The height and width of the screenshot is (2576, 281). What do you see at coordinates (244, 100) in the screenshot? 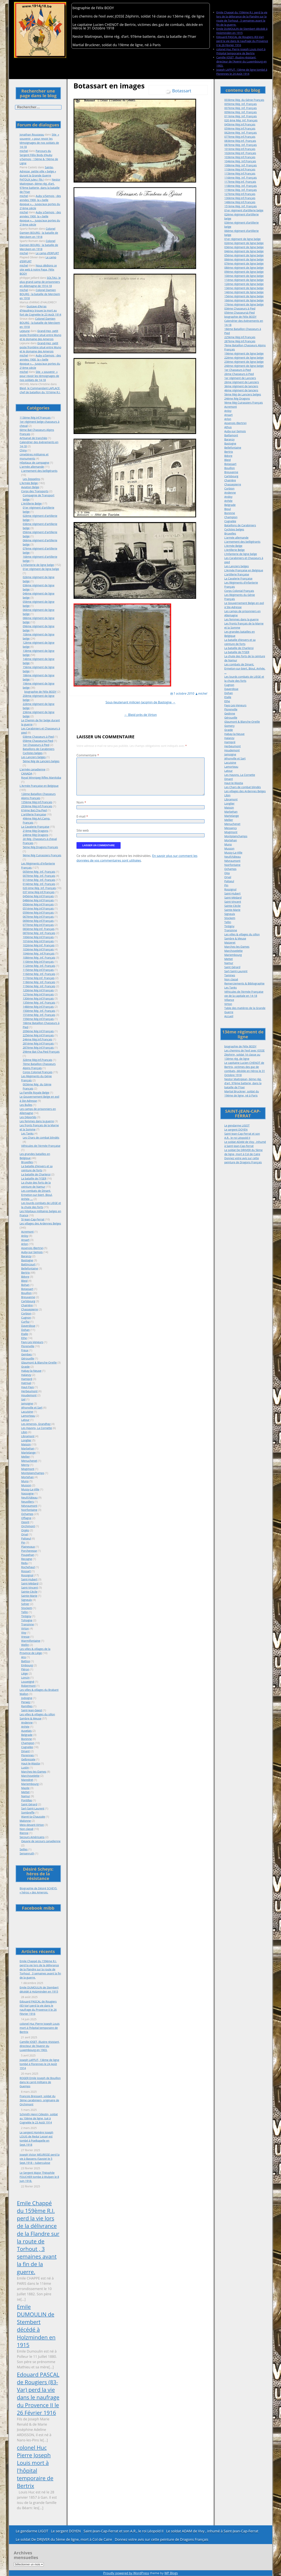
I see `003ème Rég. du Génie Français` at bounding box center [244, 100].